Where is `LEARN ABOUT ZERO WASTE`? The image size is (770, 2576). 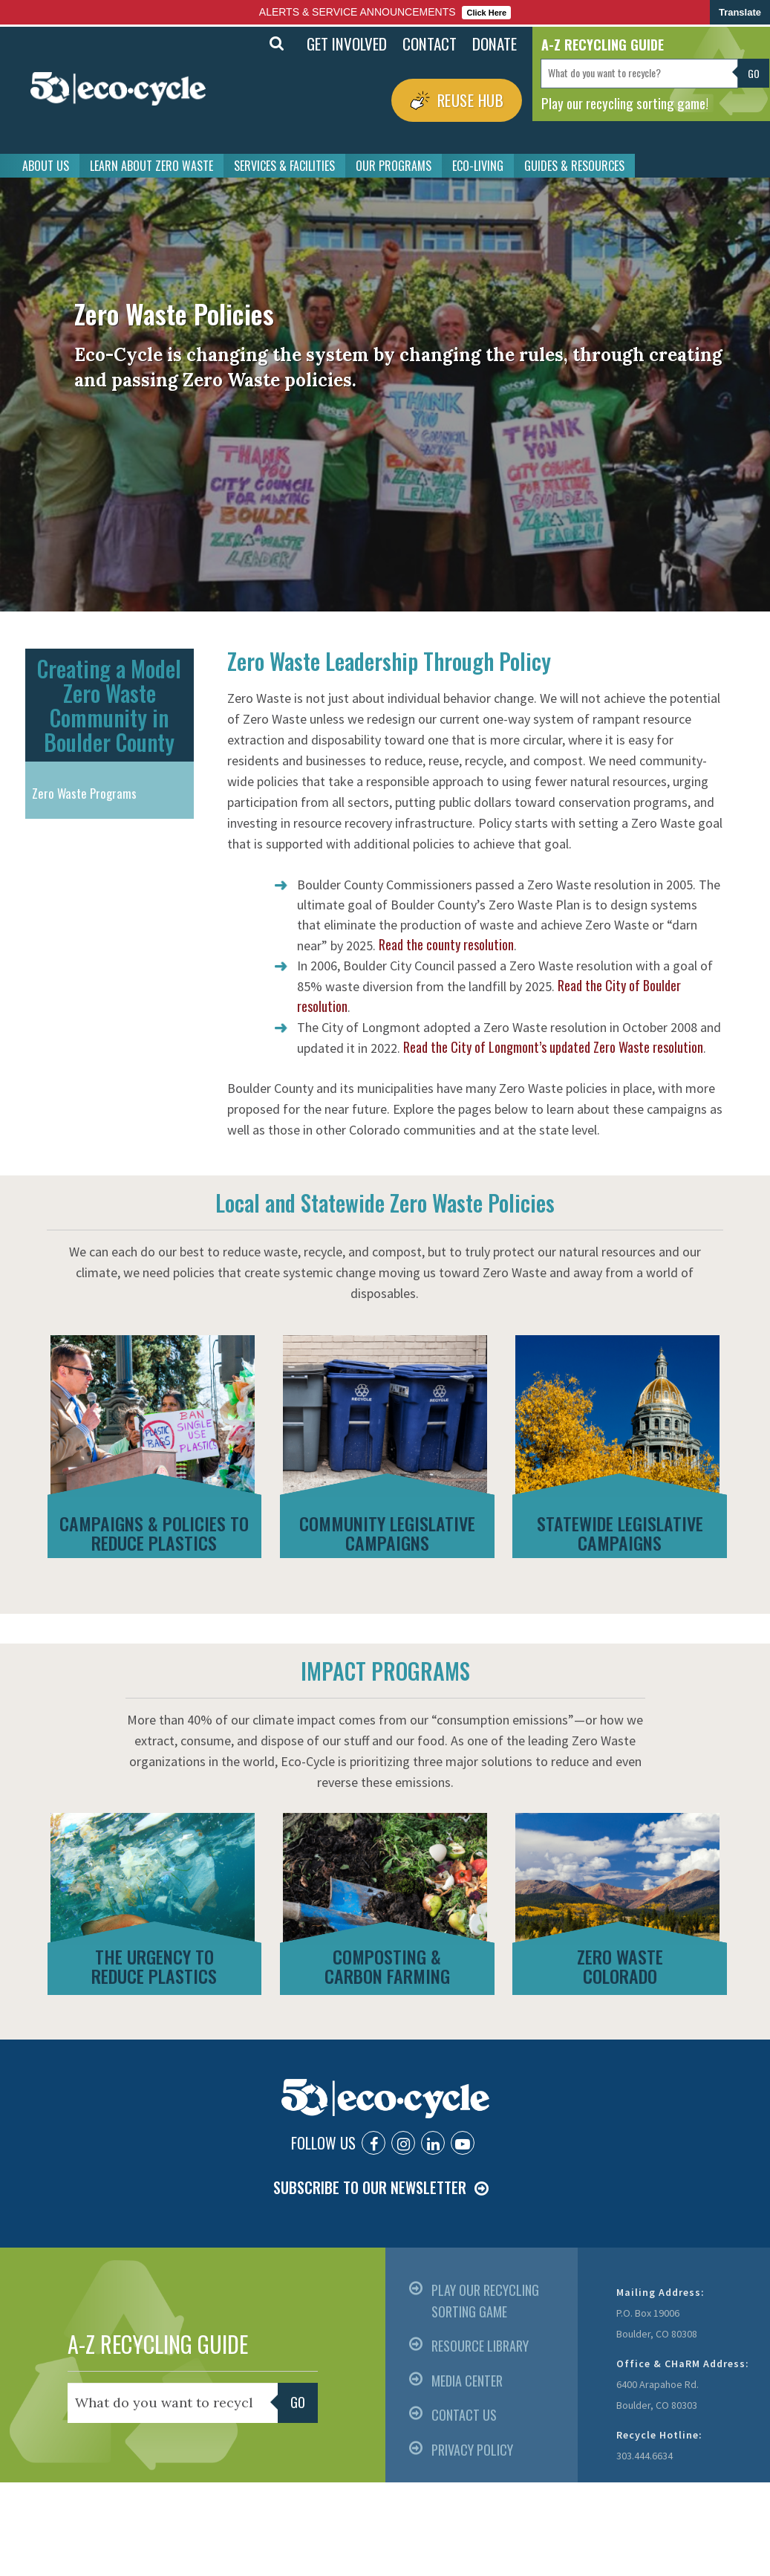
LEARN ABOUT ZERO WASTE is located at coordinates (151, 166).